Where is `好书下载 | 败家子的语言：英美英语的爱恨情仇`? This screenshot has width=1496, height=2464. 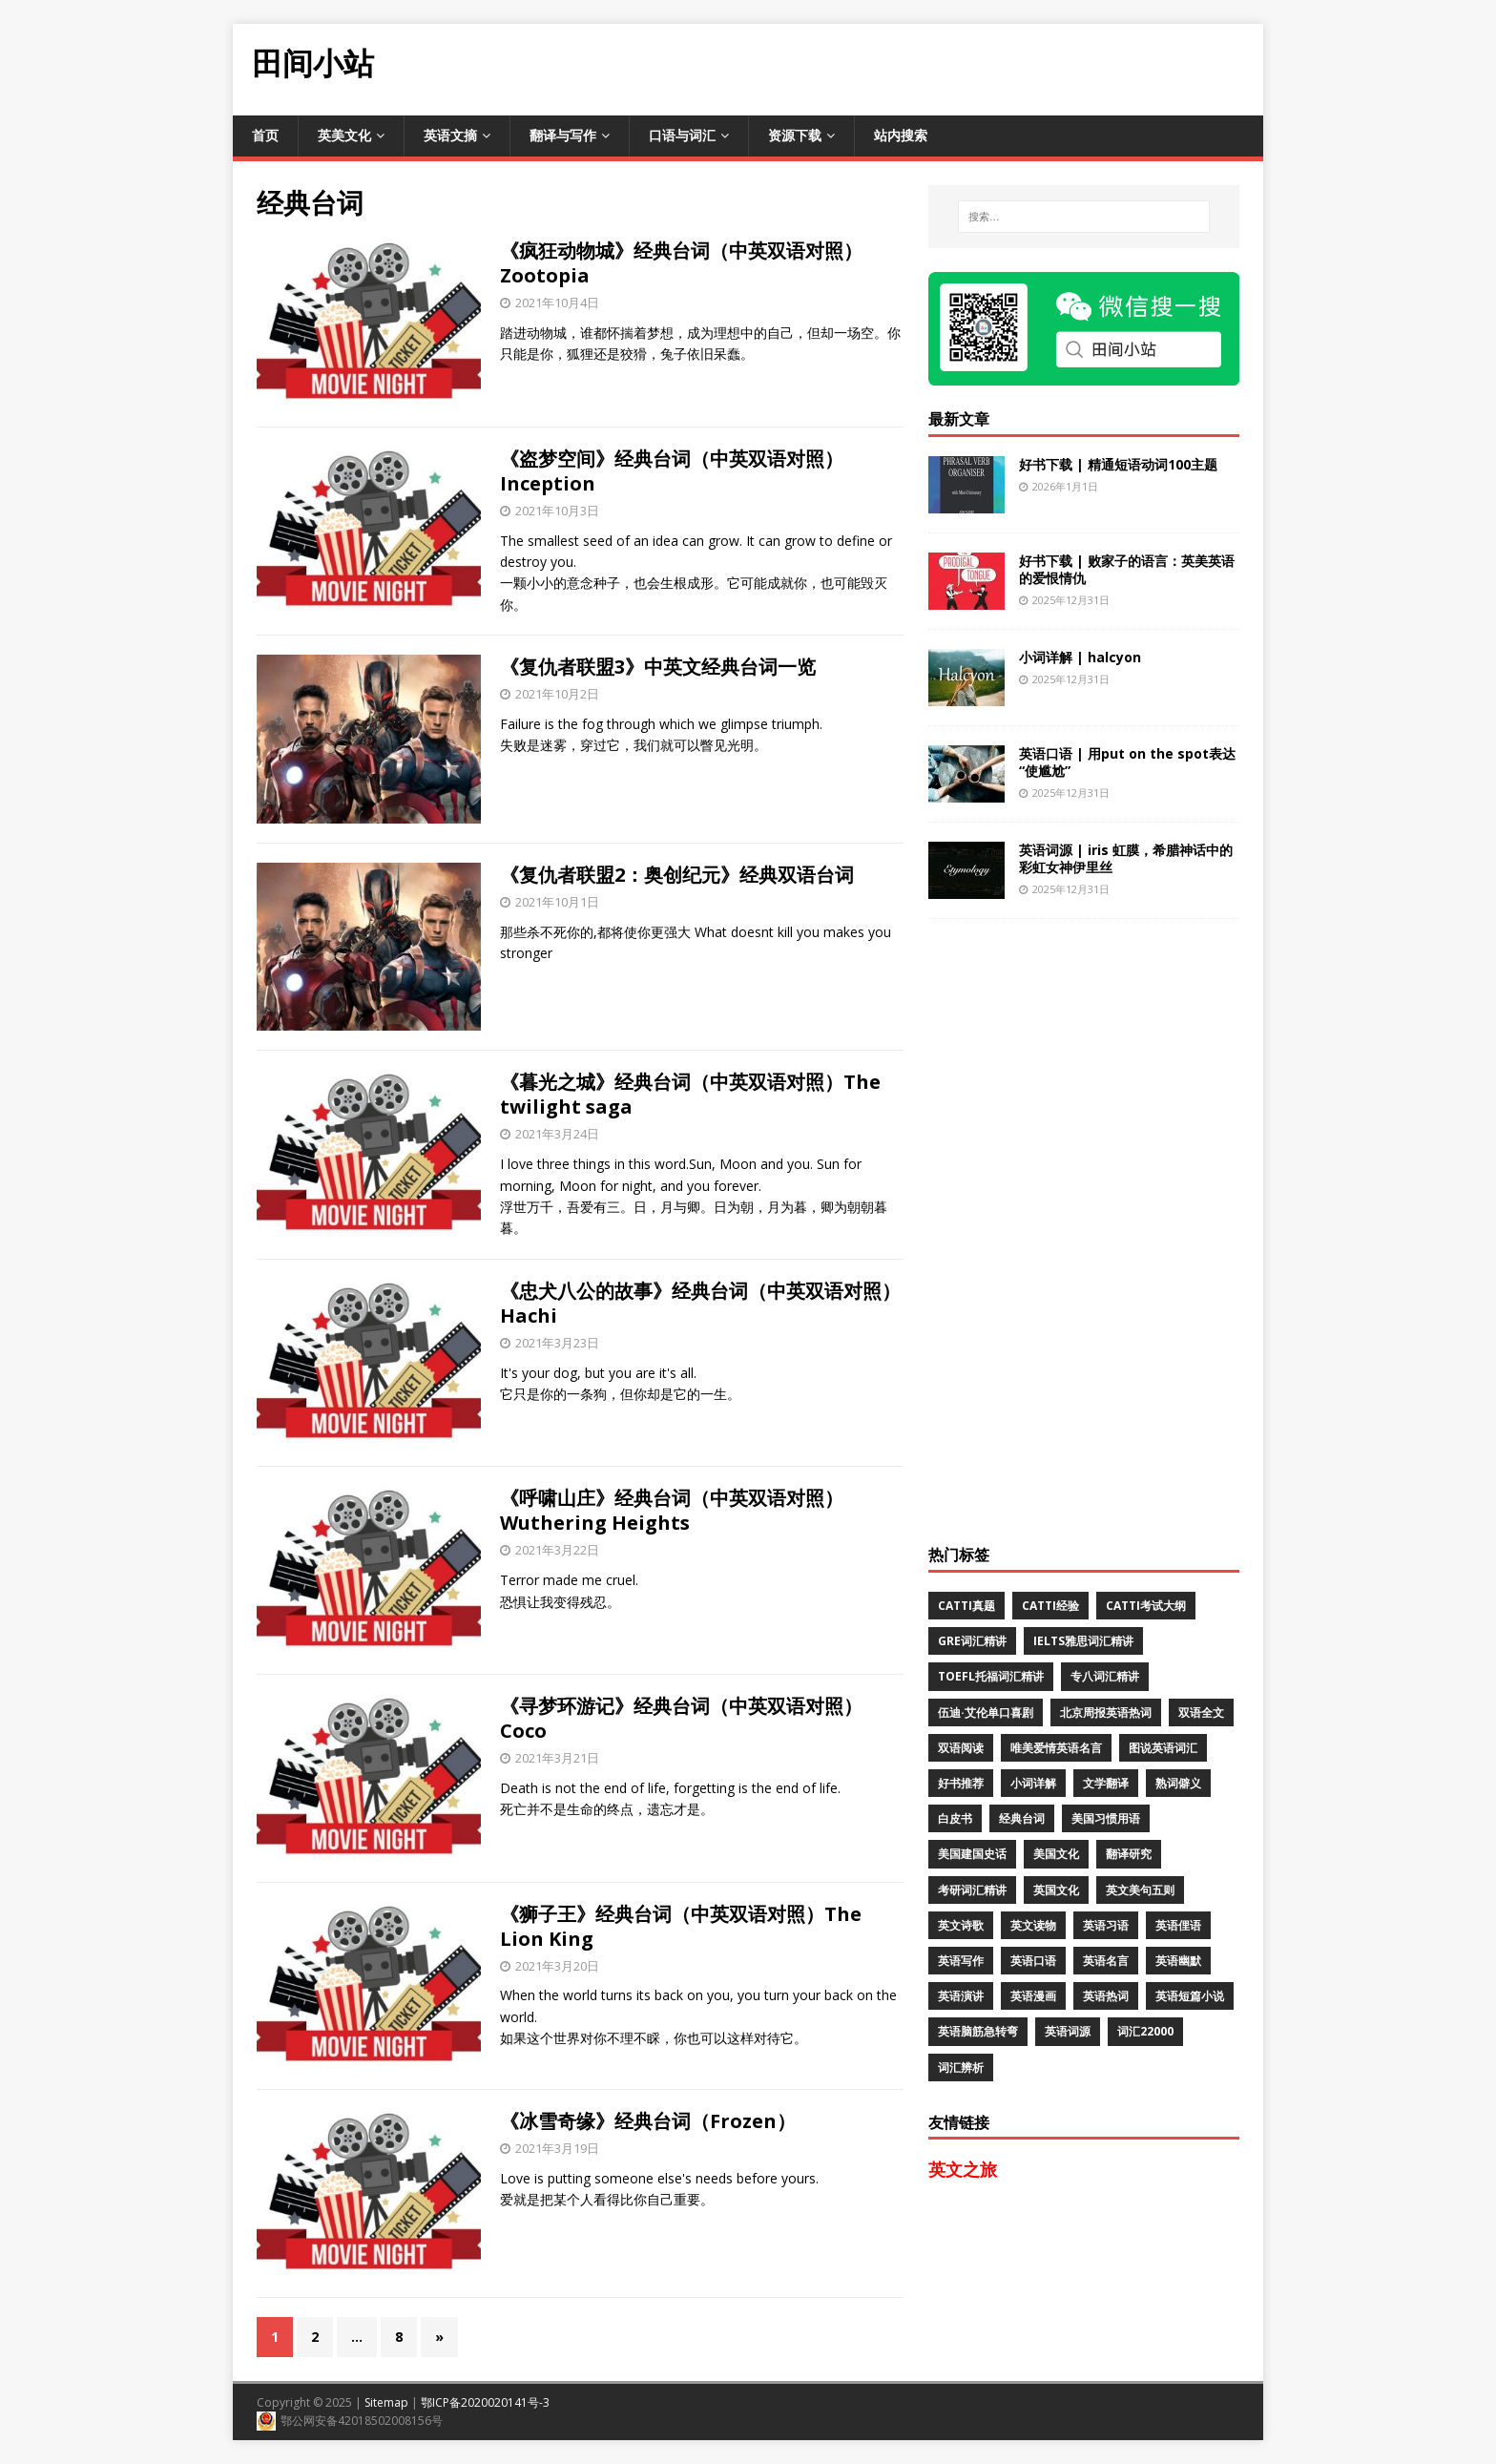
好书下载 | 败家子的语言：英美英语的爱恨情仇 is located at coordinates (1127, 569).